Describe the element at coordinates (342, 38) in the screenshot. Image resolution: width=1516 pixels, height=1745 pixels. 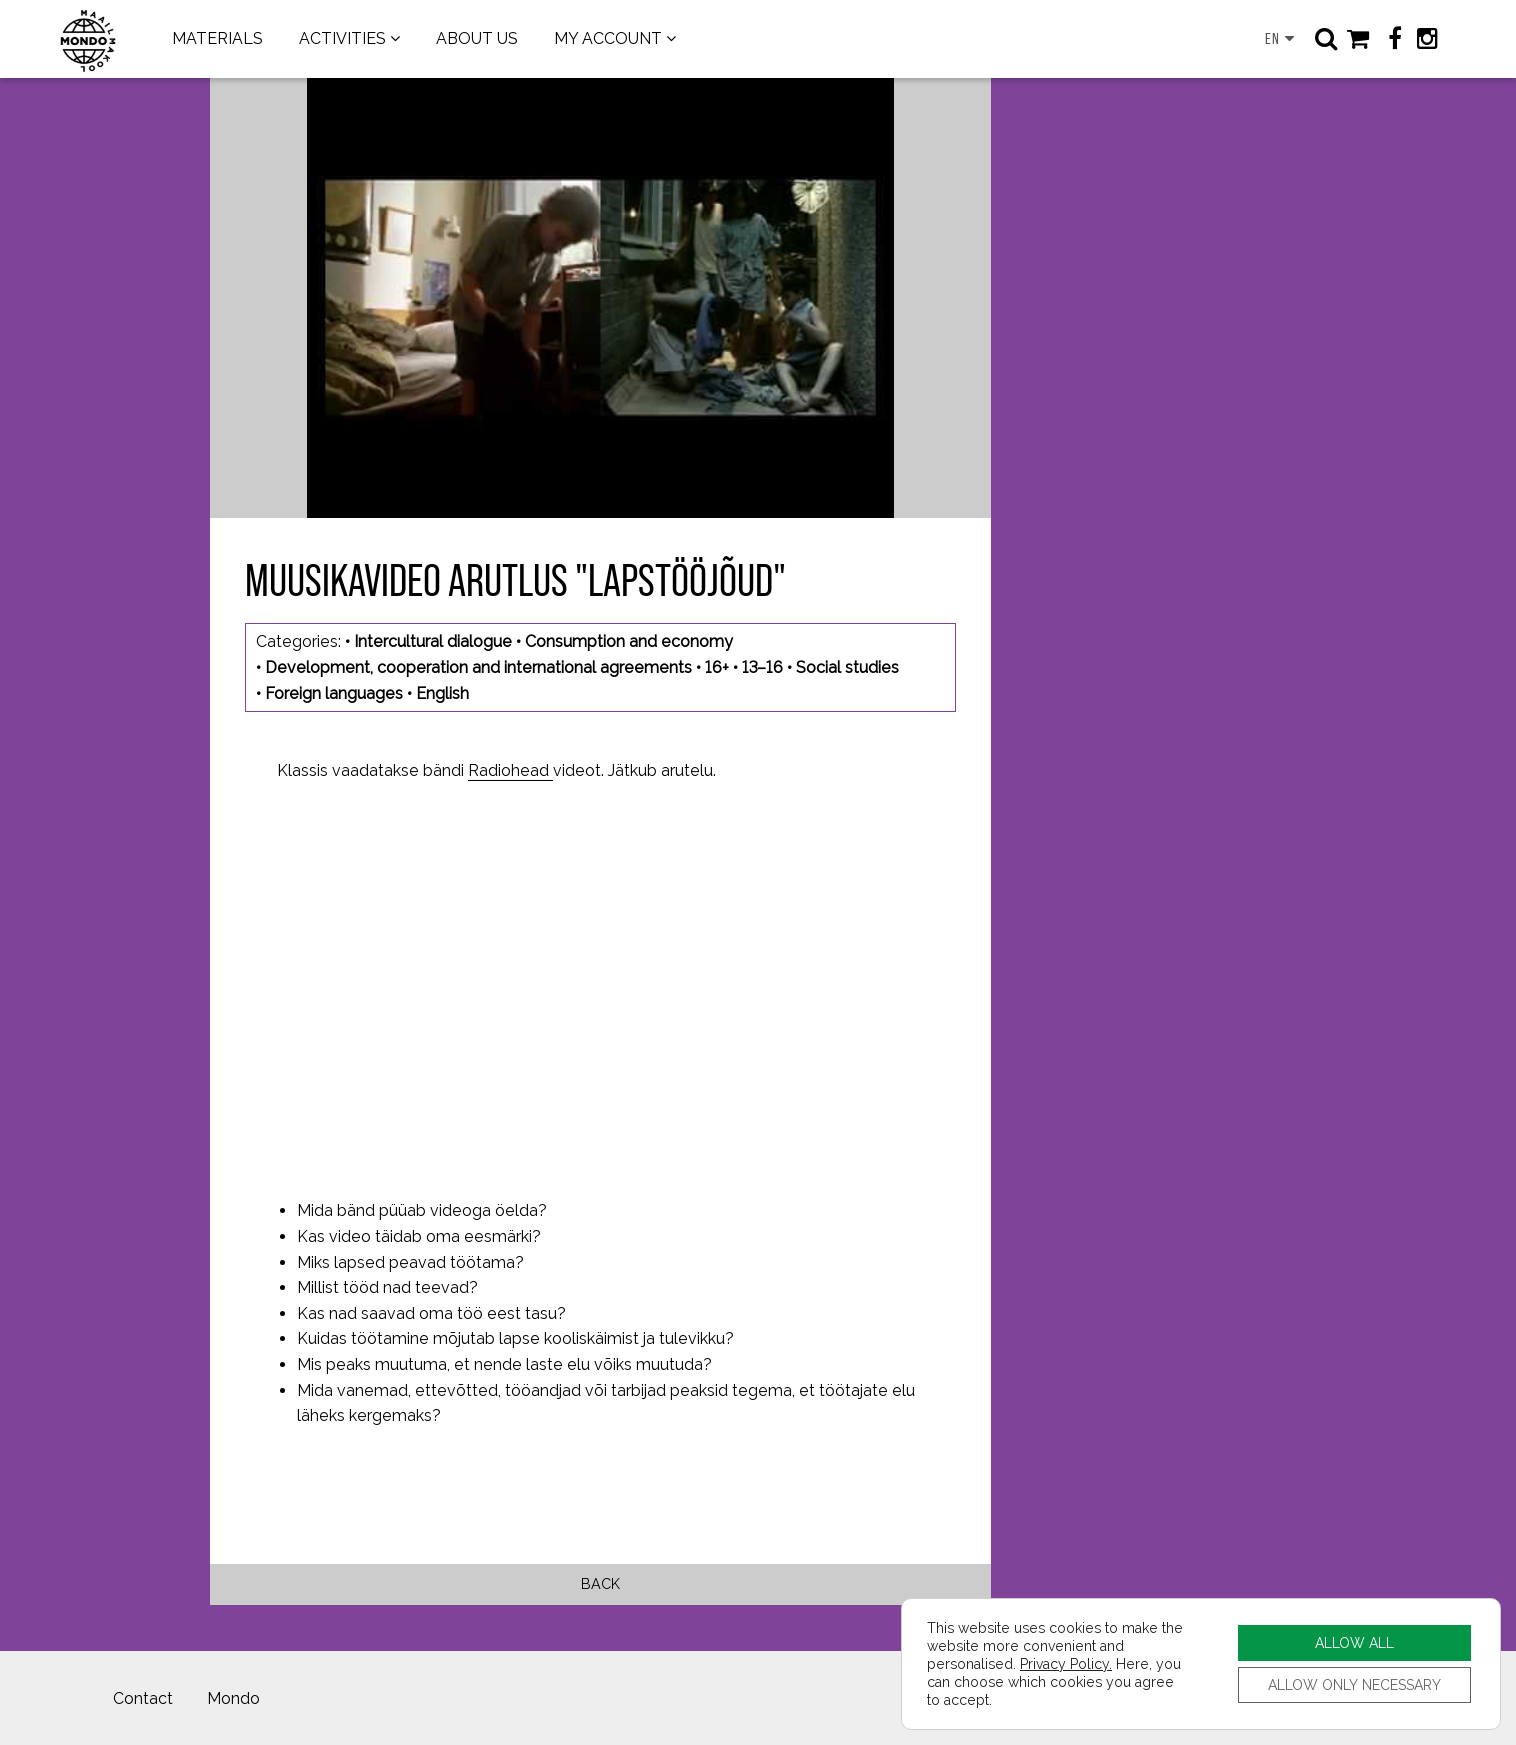
I see `ACTIVITIES` at that location.